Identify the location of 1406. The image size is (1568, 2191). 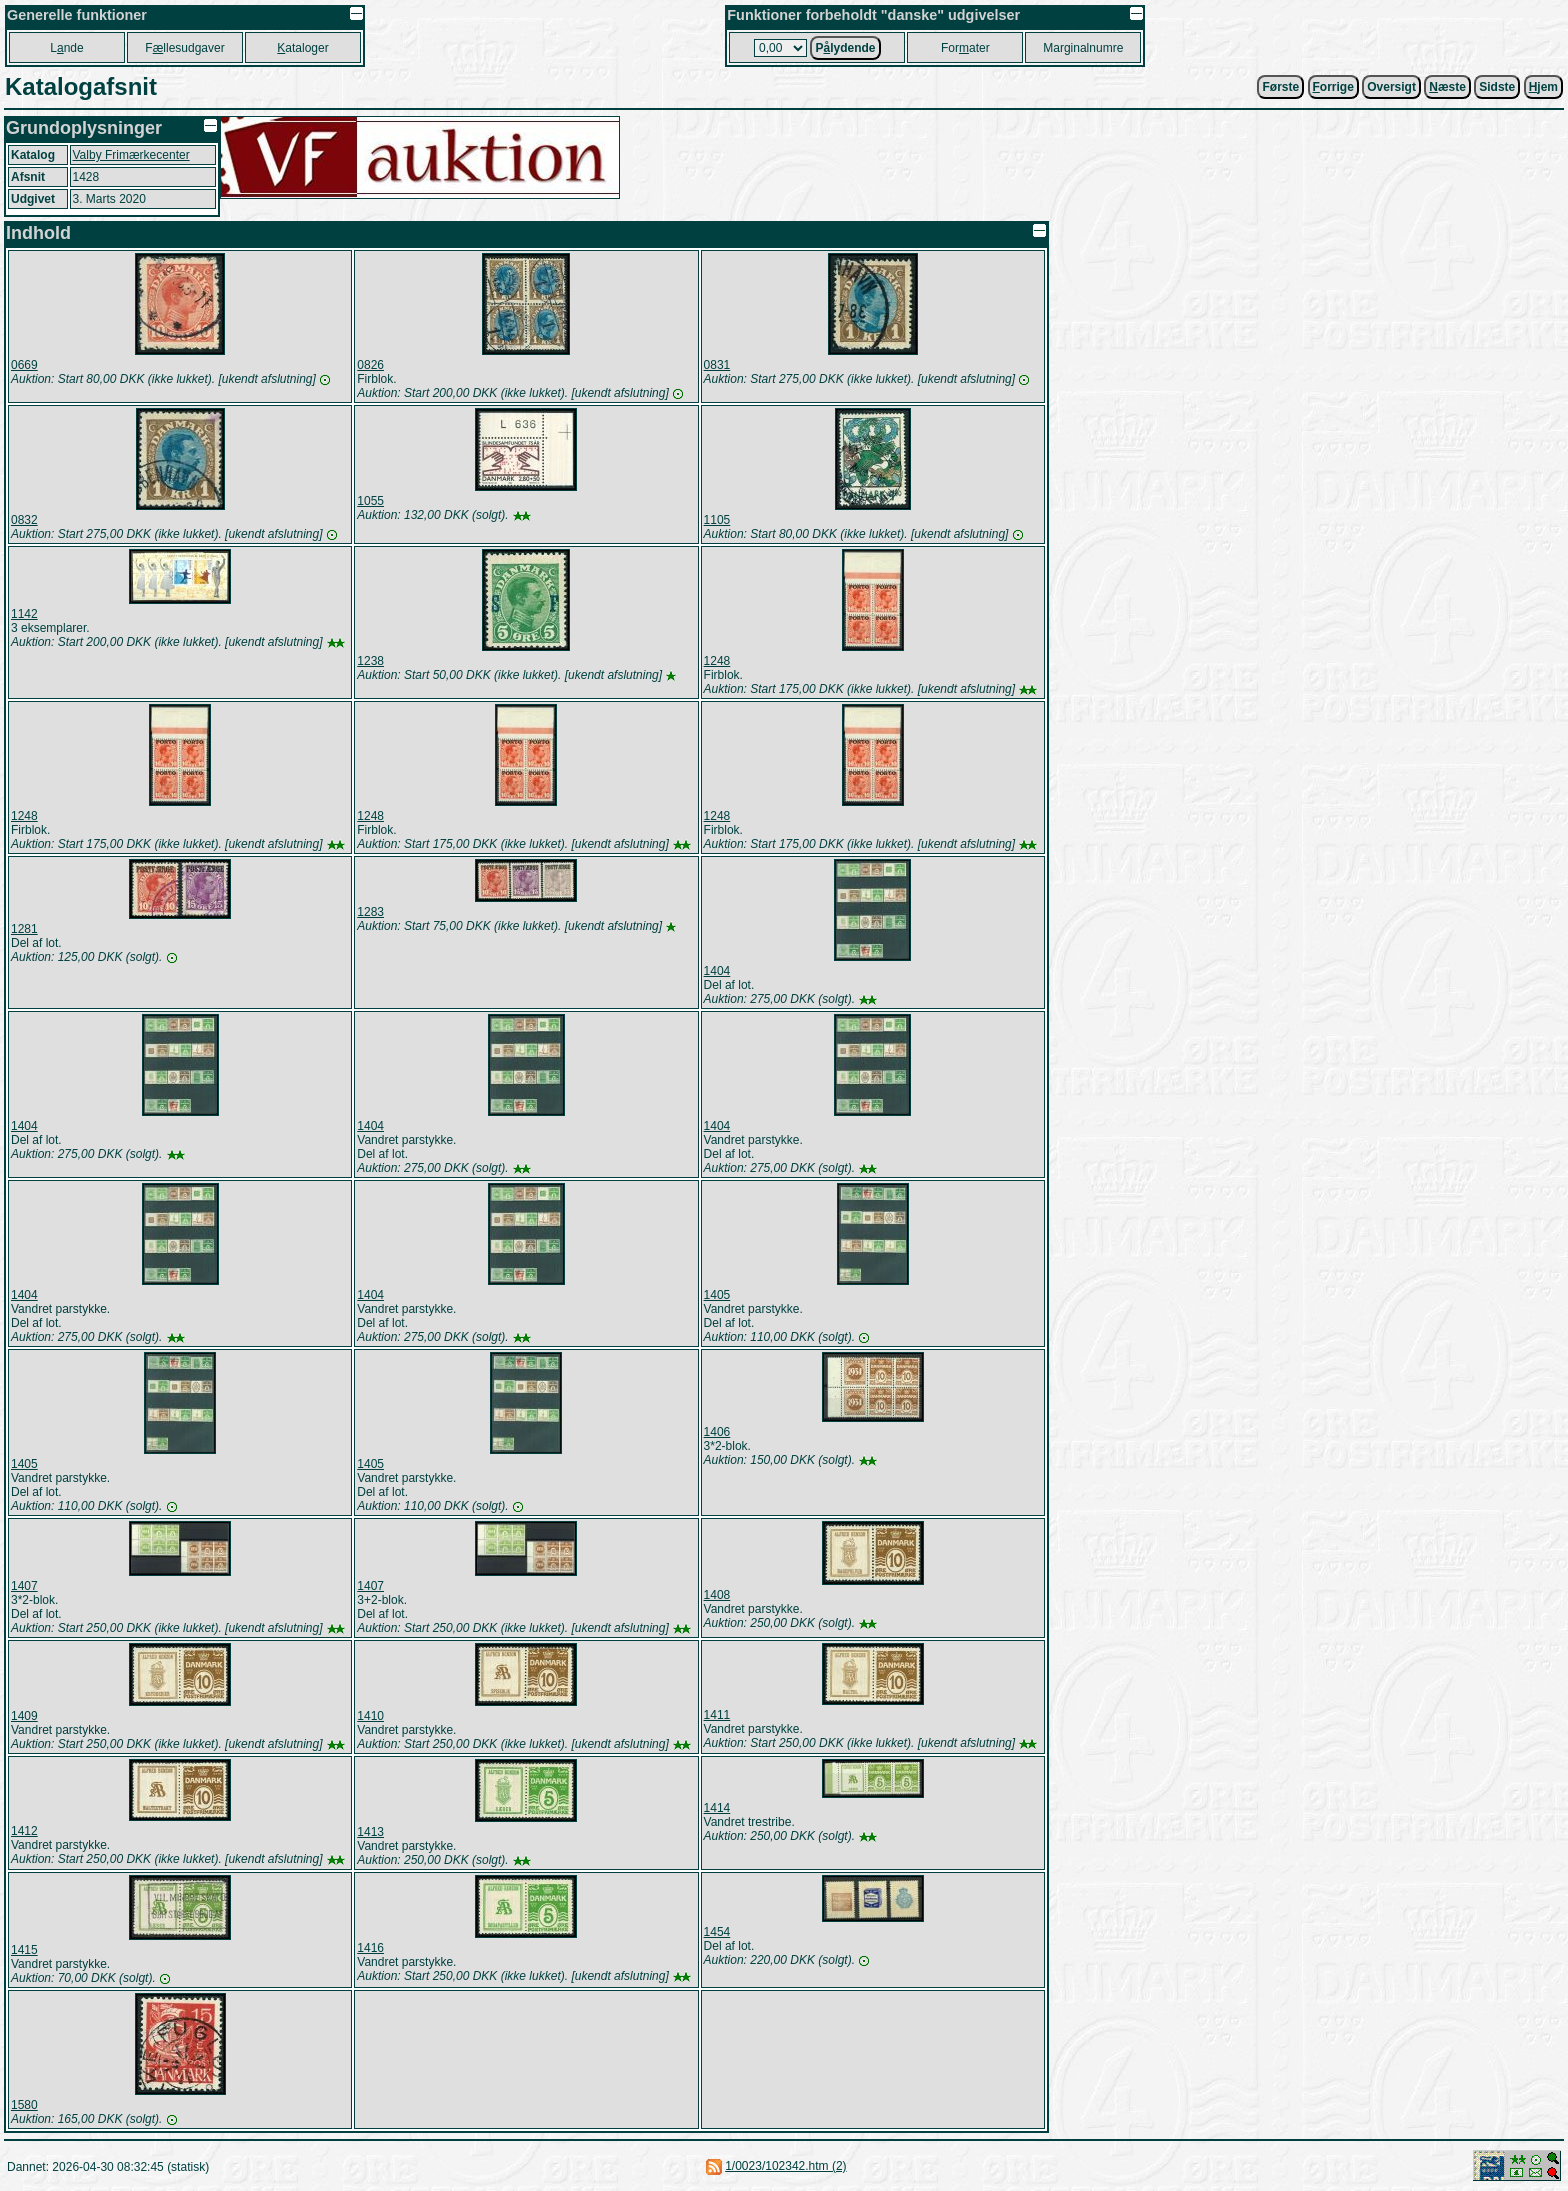
(717, 1432).